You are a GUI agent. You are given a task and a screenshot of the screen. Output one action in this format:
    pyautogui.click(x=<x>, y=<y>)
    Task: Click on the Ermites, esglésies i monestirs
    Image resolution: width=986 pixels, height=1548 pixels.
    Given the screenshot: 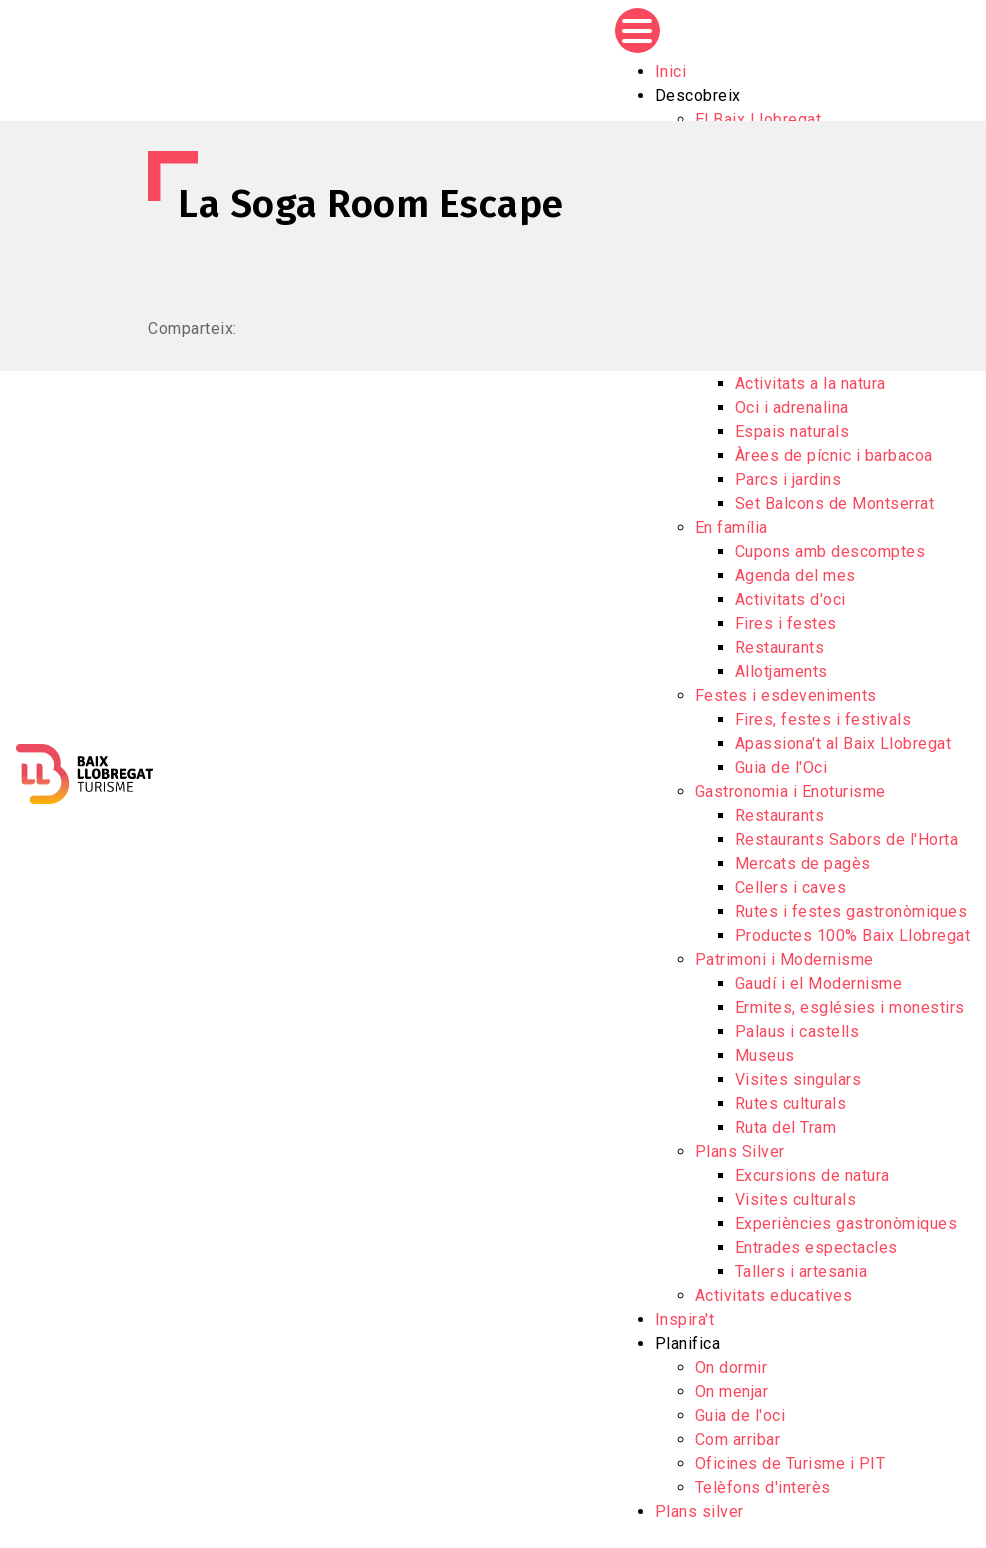 What is the action you would take?
    pyautogui.click(x=850, y=1007)
    